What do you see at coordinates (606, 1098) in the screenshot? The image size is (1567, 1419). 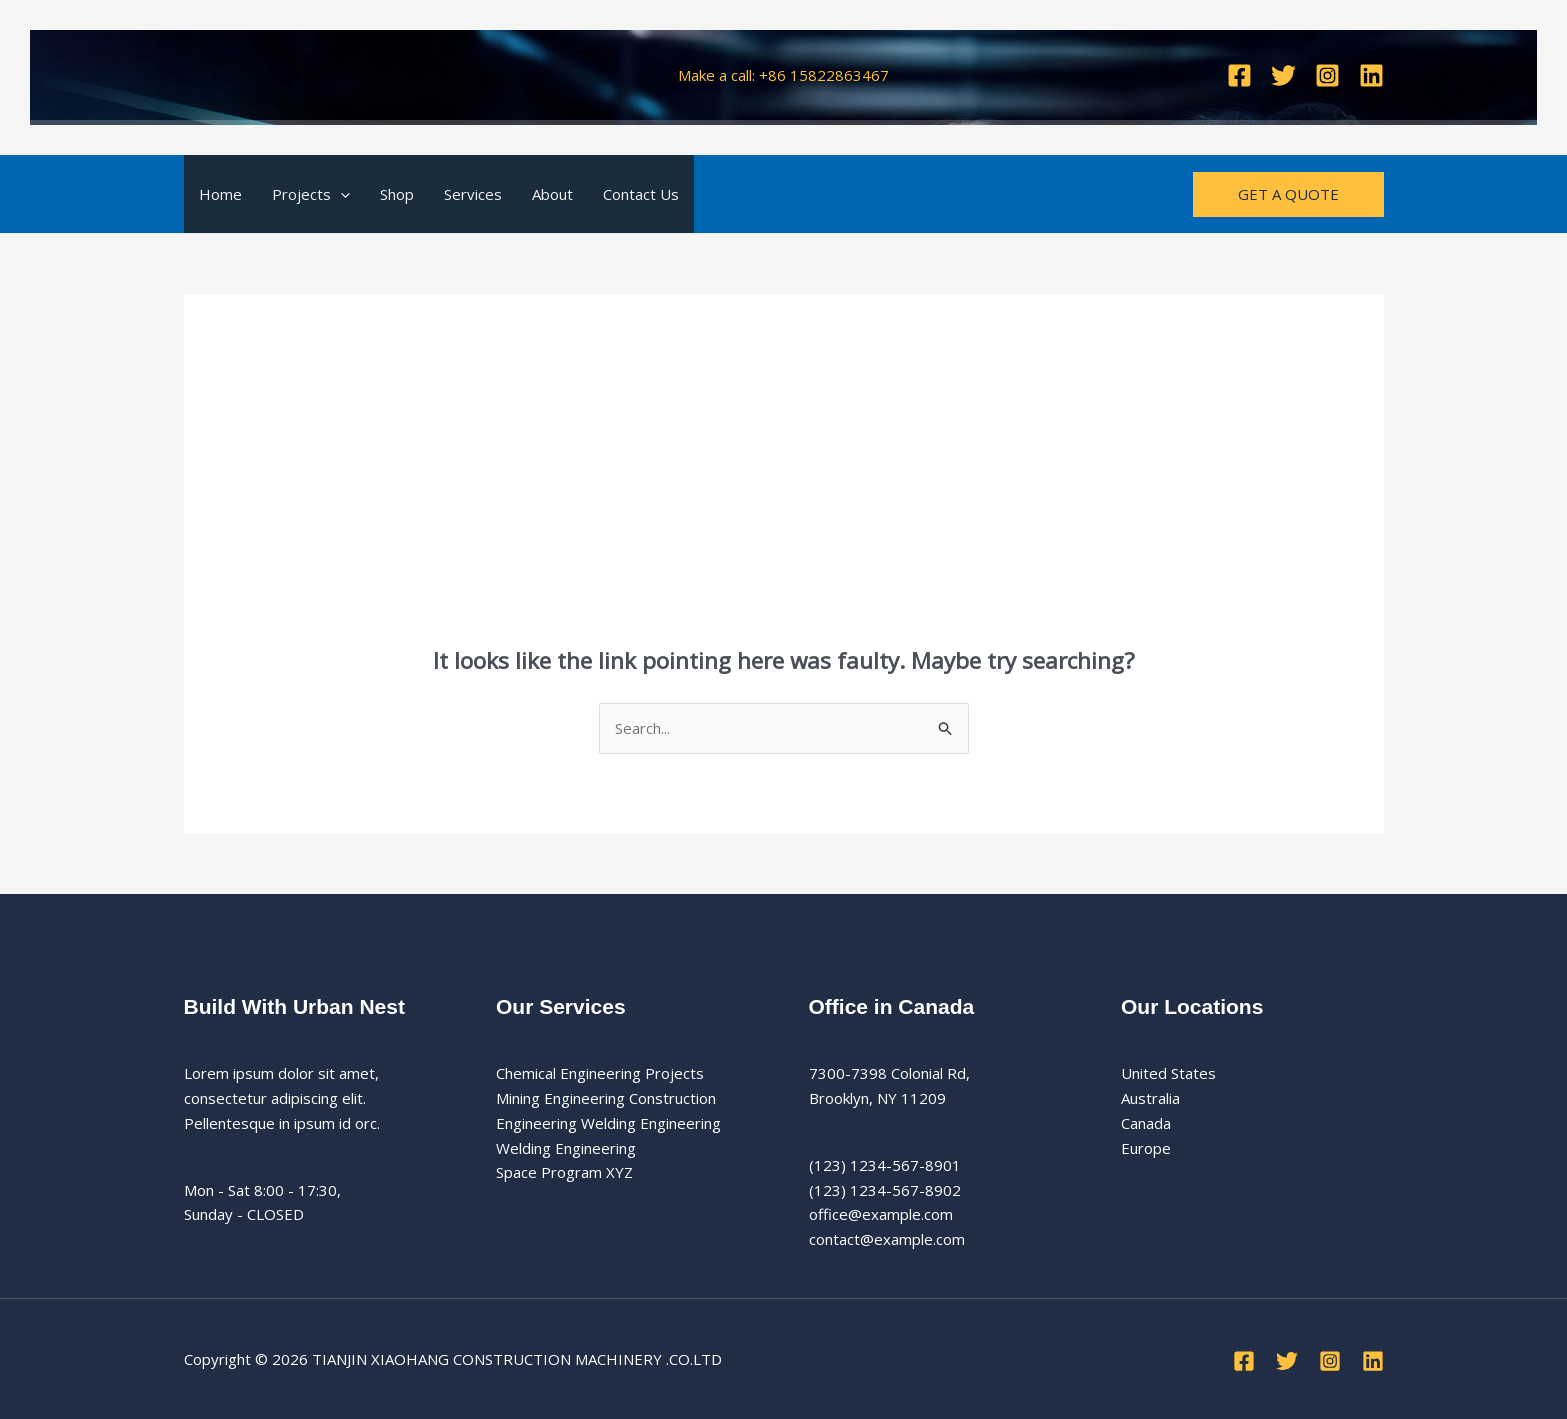 I see `Mining Engineering Construction` at bounding box center [606, 1098].